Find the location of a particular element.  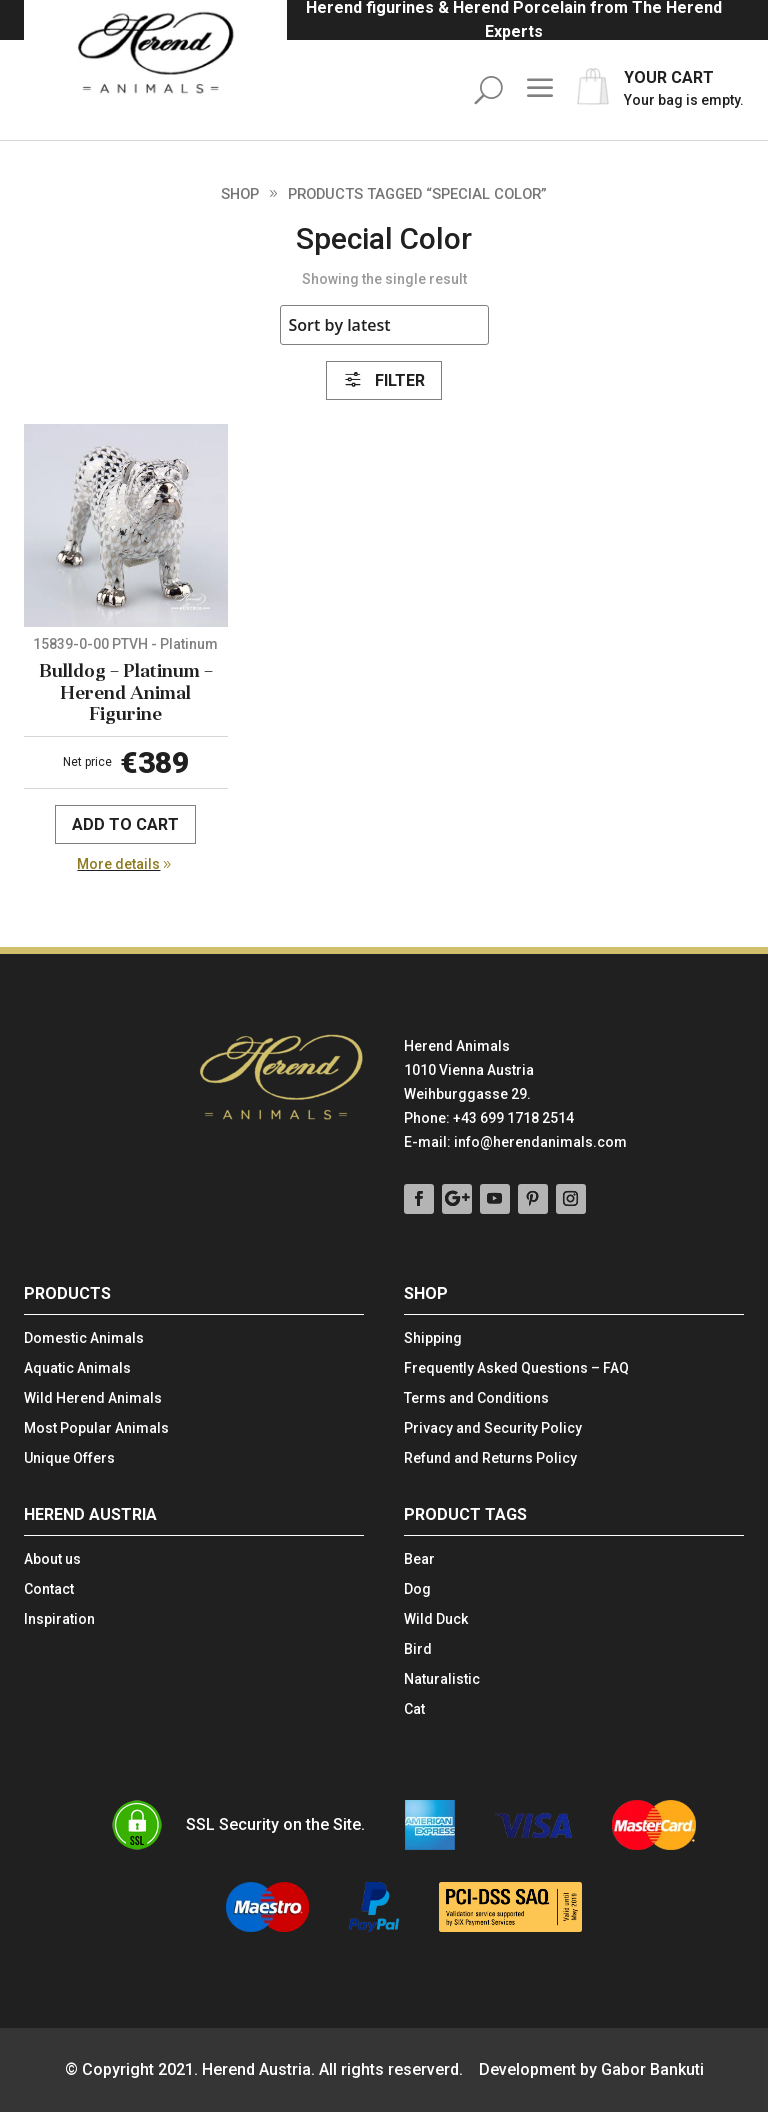

Domestic Animals is located at coordinates (84, 1338).